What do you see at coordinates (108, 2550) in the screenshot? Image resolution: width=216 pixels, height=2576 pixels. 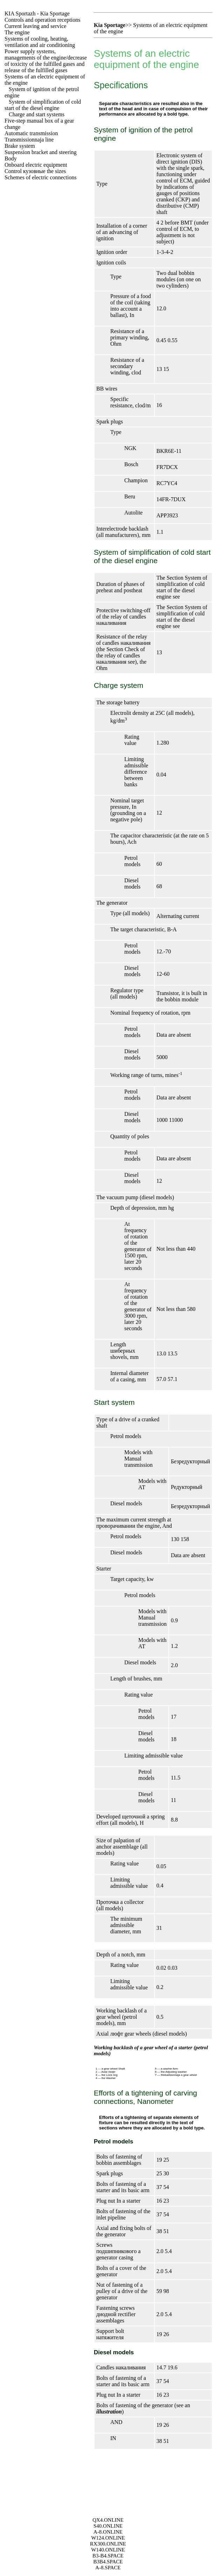 I see `W140.ONLINE` at bounding box center [108, 2550].